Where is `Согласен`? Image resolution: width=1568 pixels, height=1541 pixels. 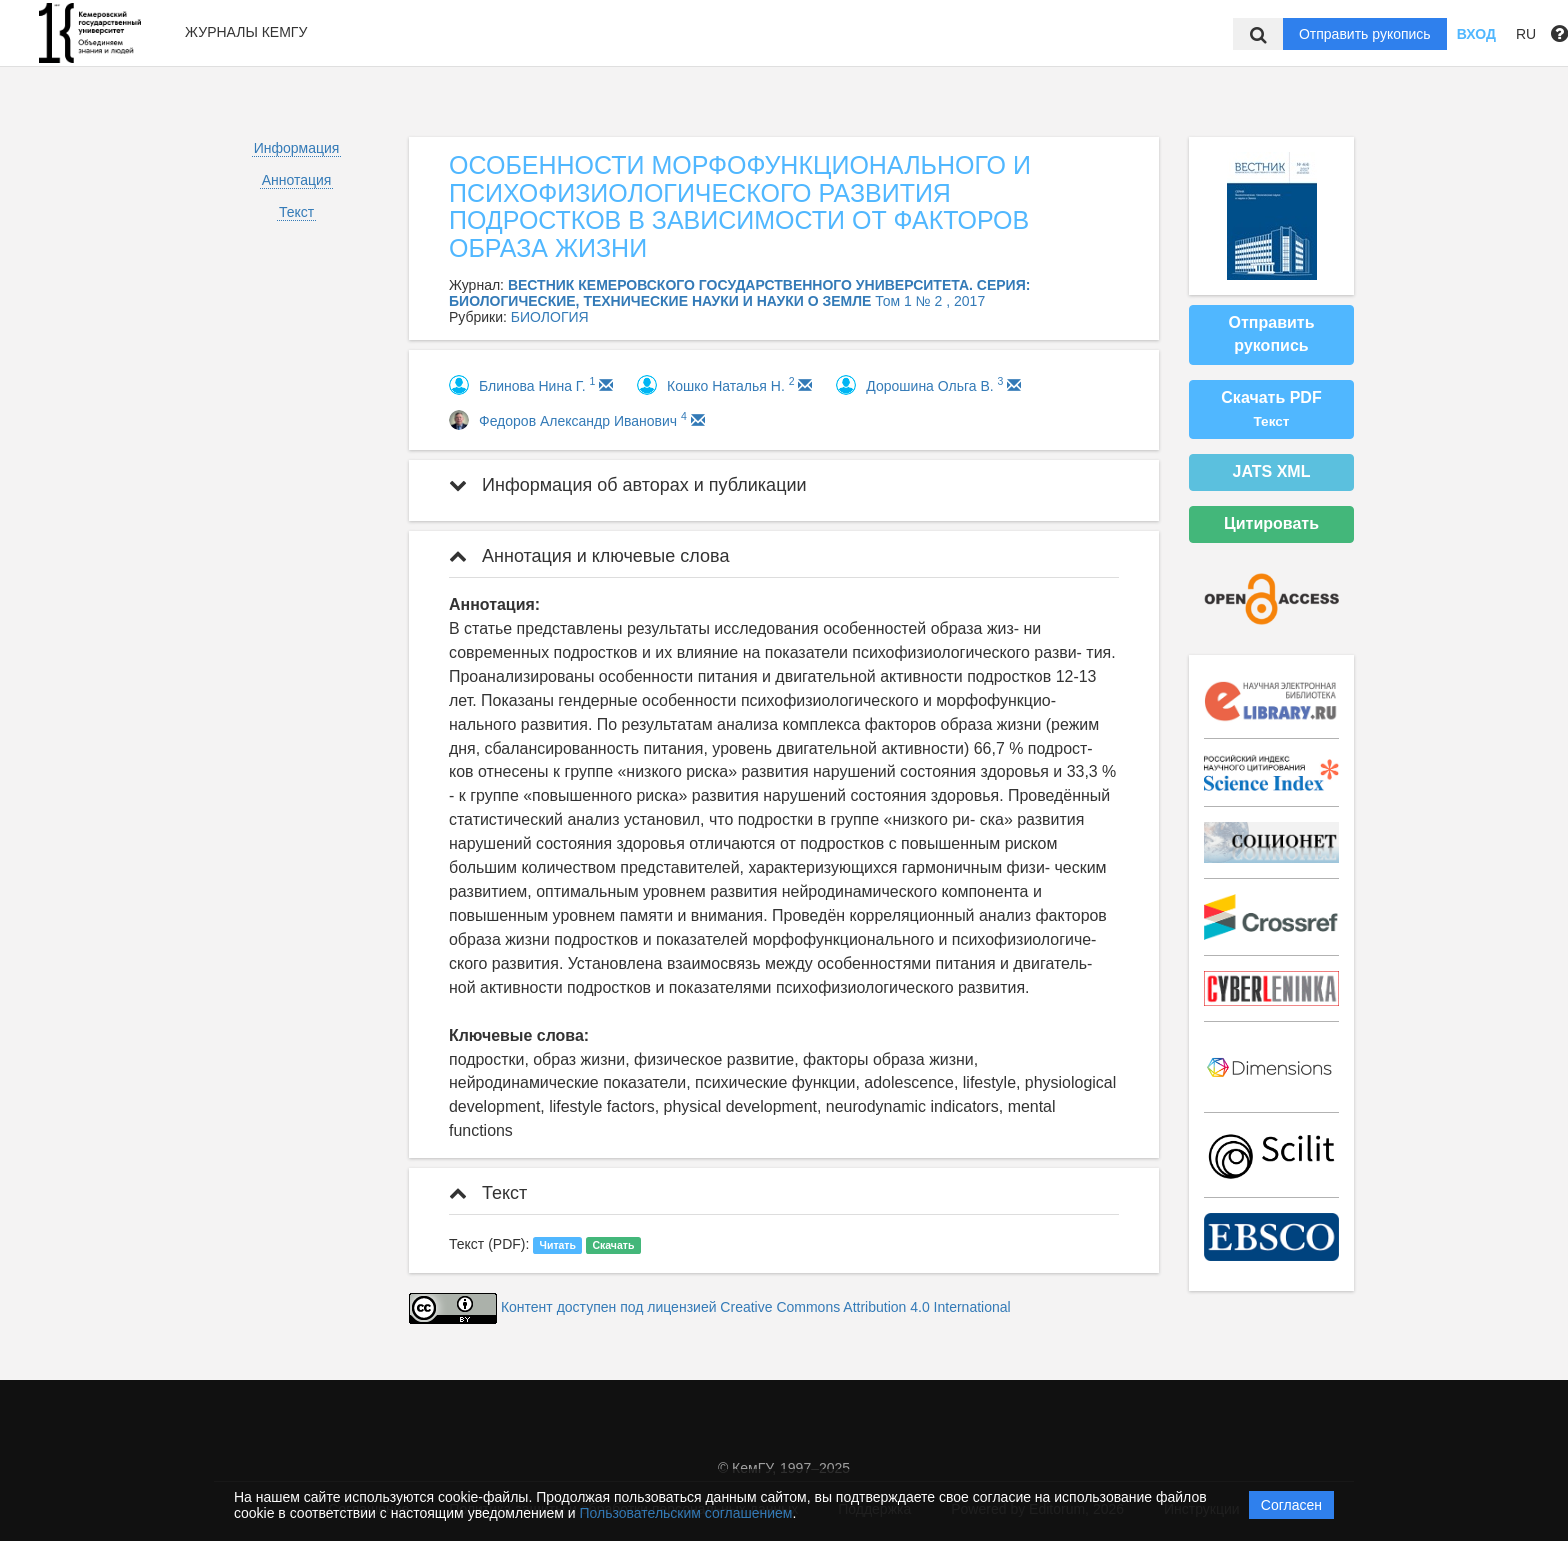
Согласен is located at coordinates (1291, 1505).